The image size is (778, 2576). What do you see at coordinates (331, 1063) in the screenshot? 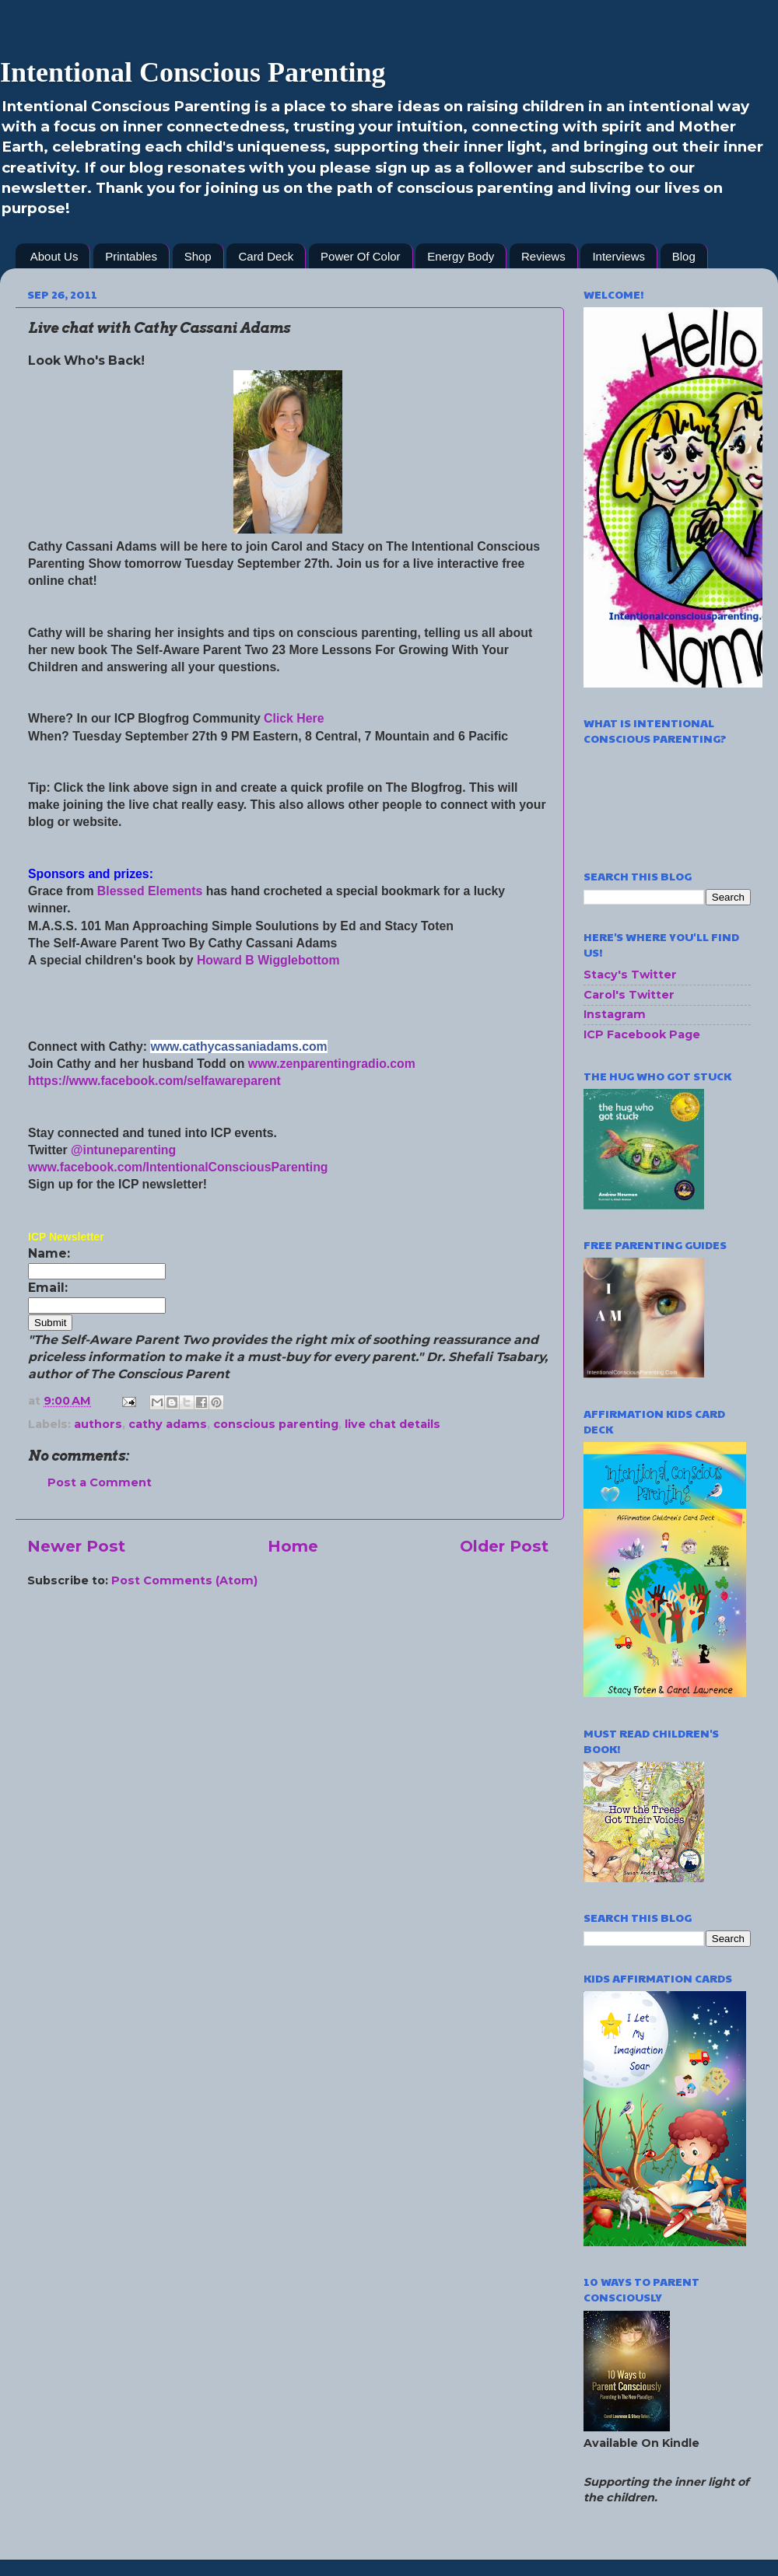
I see `www.zenparentingradio.com` at bounding box center [331, 1063].